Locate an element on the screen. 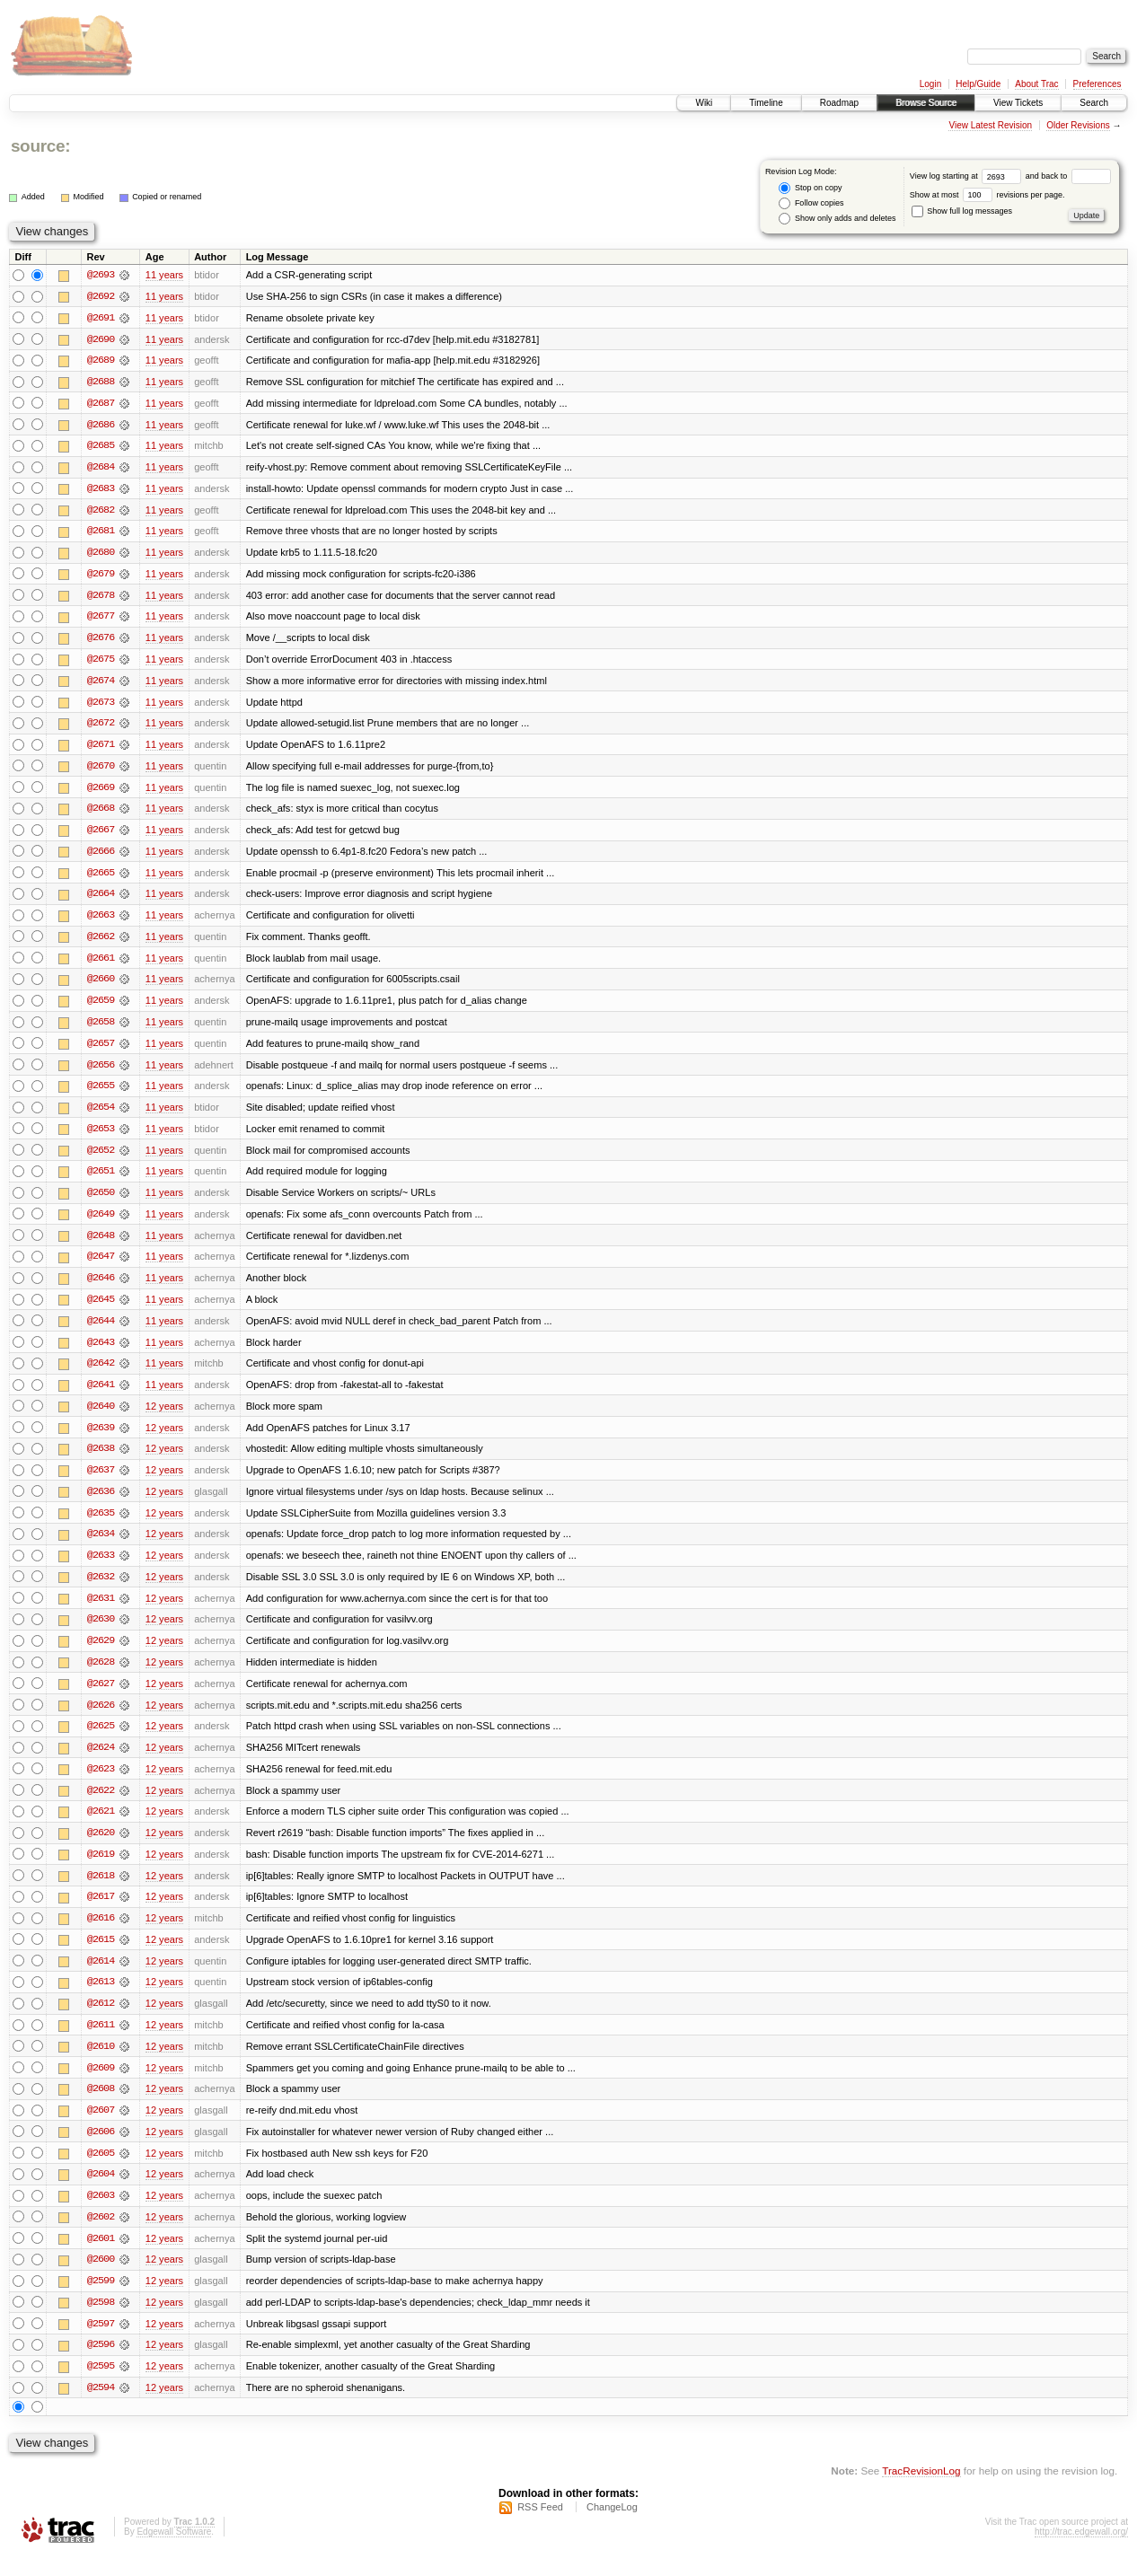 Image resolution: width=1137 pixels, height=2576 pixels. @2651 is located at coordinates (100, 1180).